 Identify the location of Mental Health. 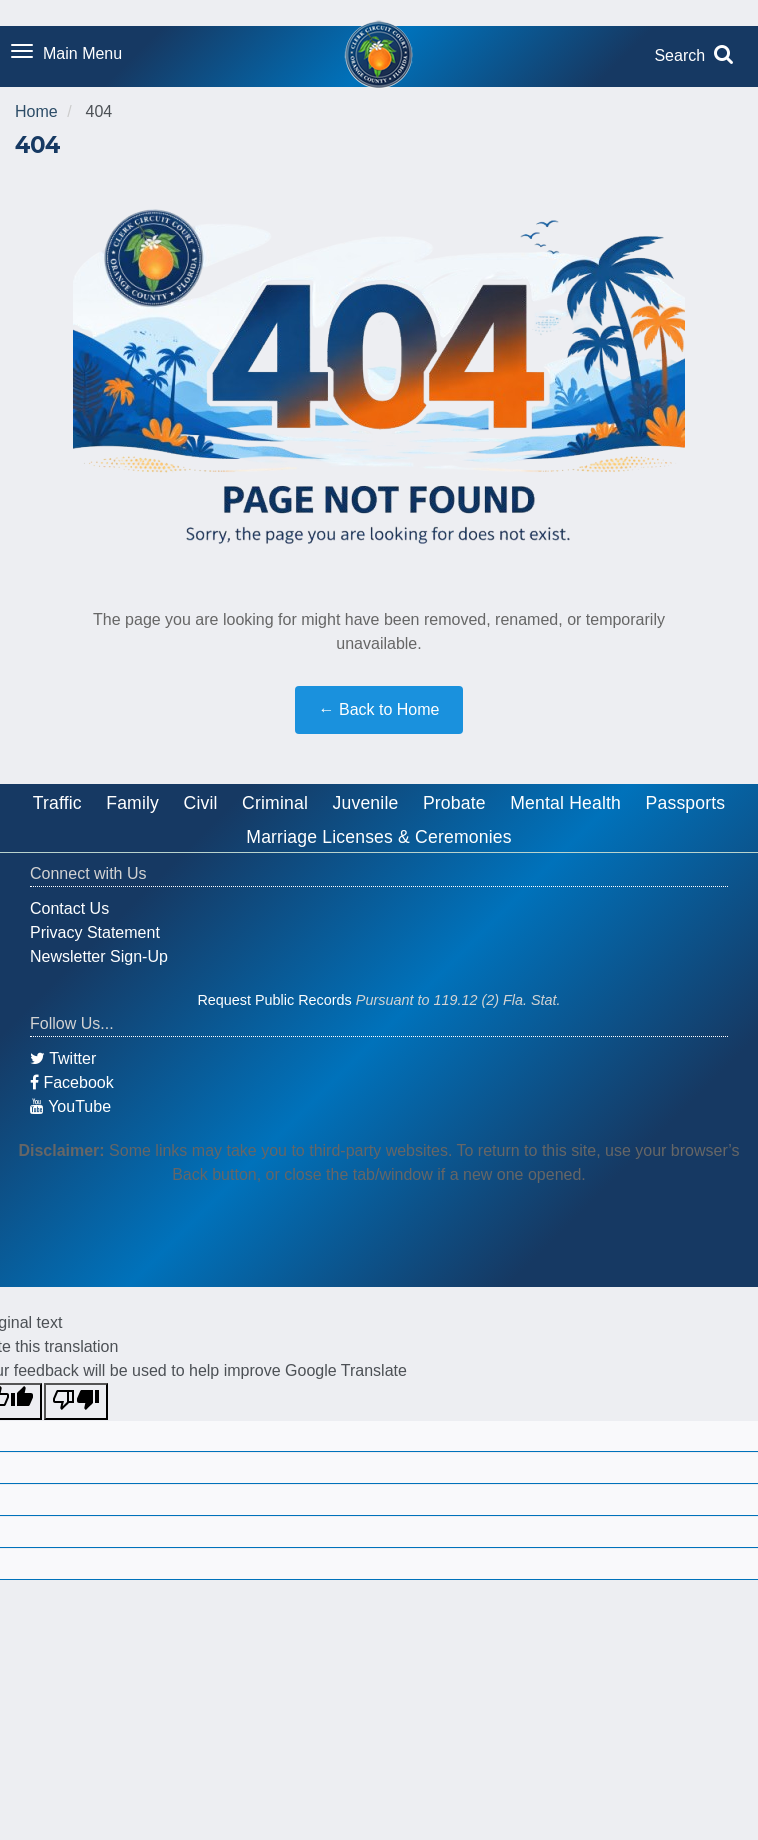
(565, 803).